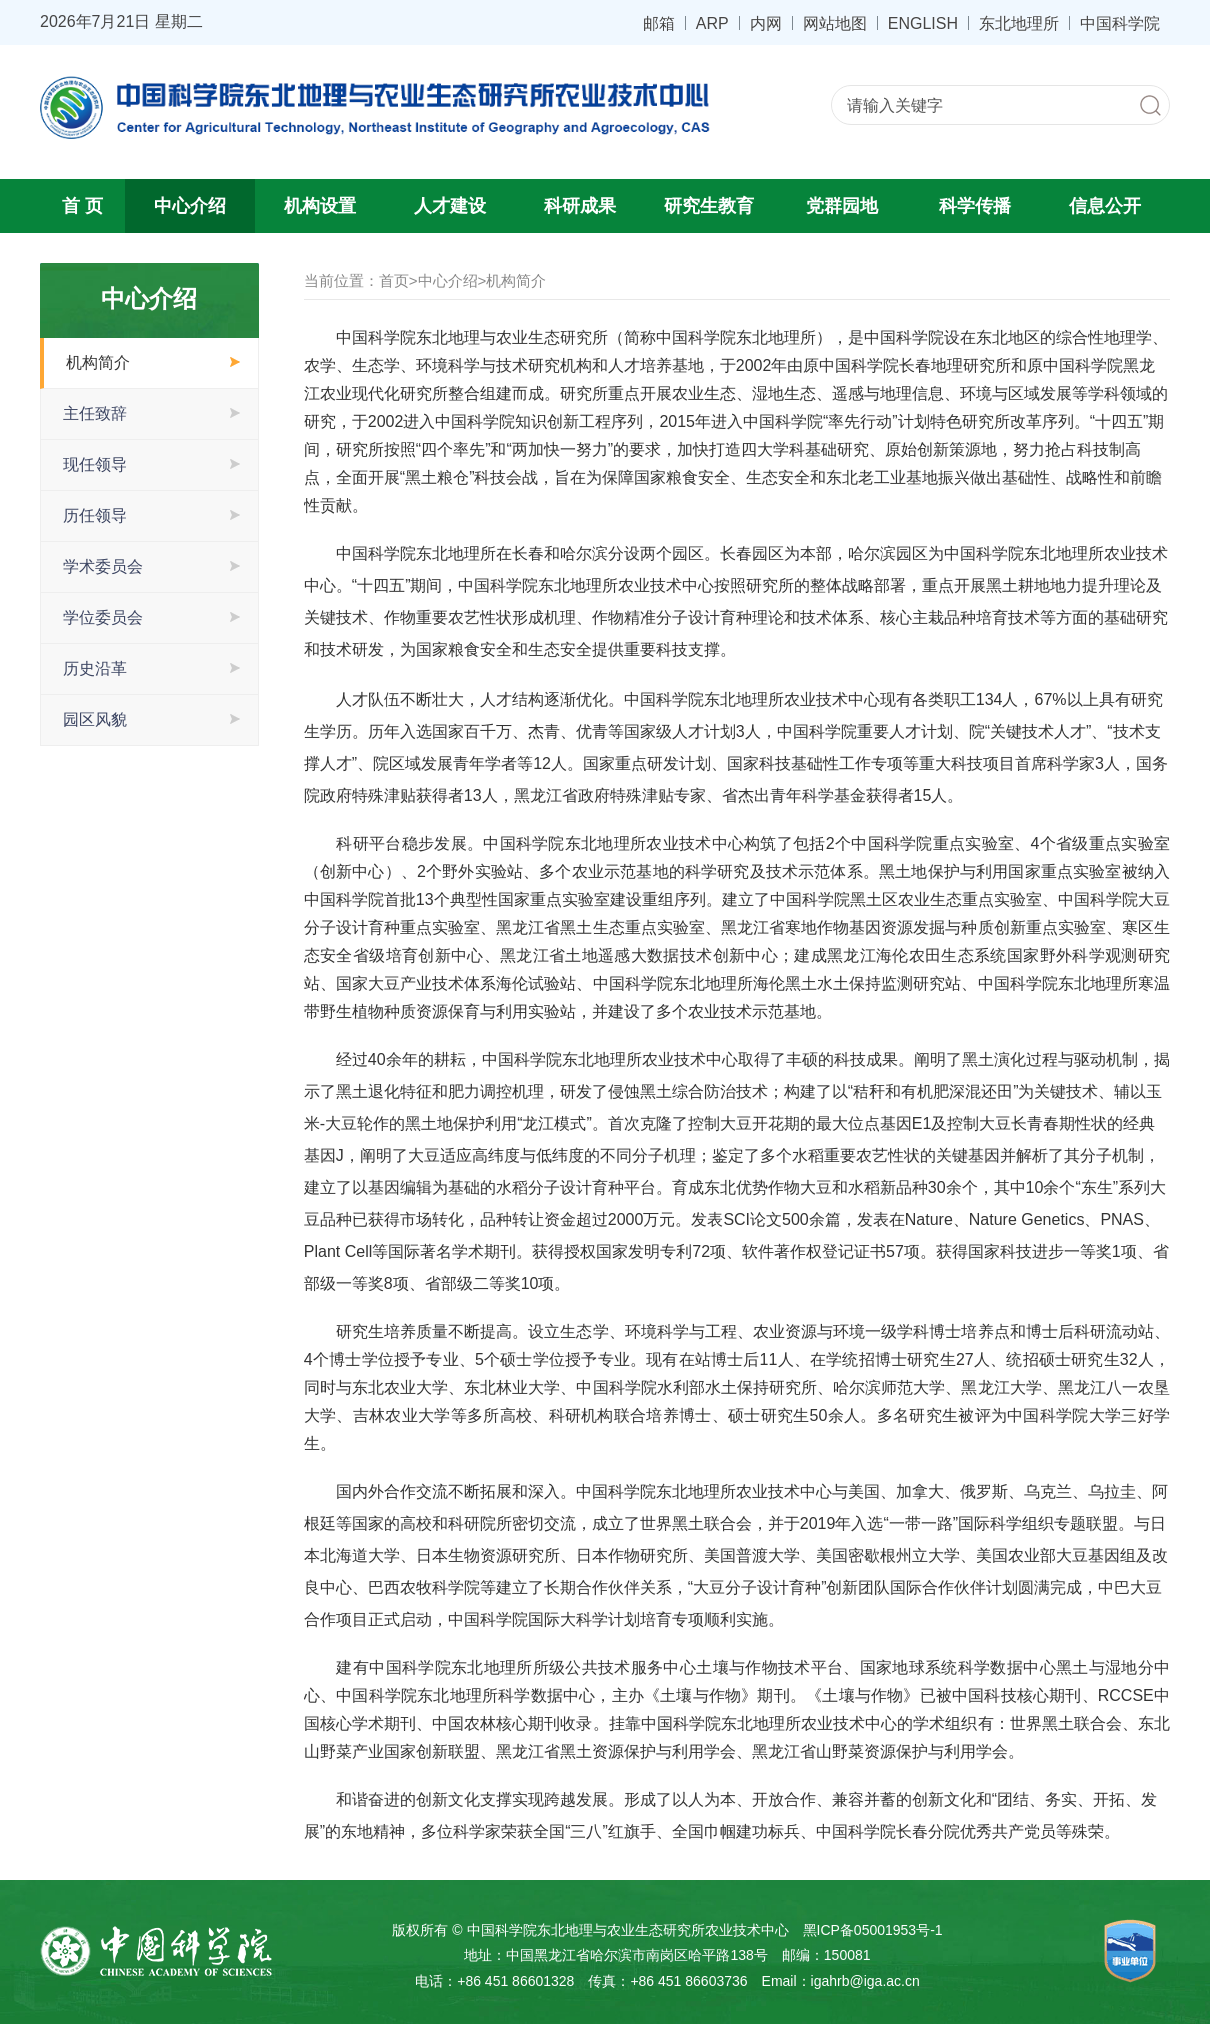 Image resolution: width=1210 pixels, height=2024 pixels. Describe the element at coordinates (712, 23) in the screenshot. I see `ARP` at that location.